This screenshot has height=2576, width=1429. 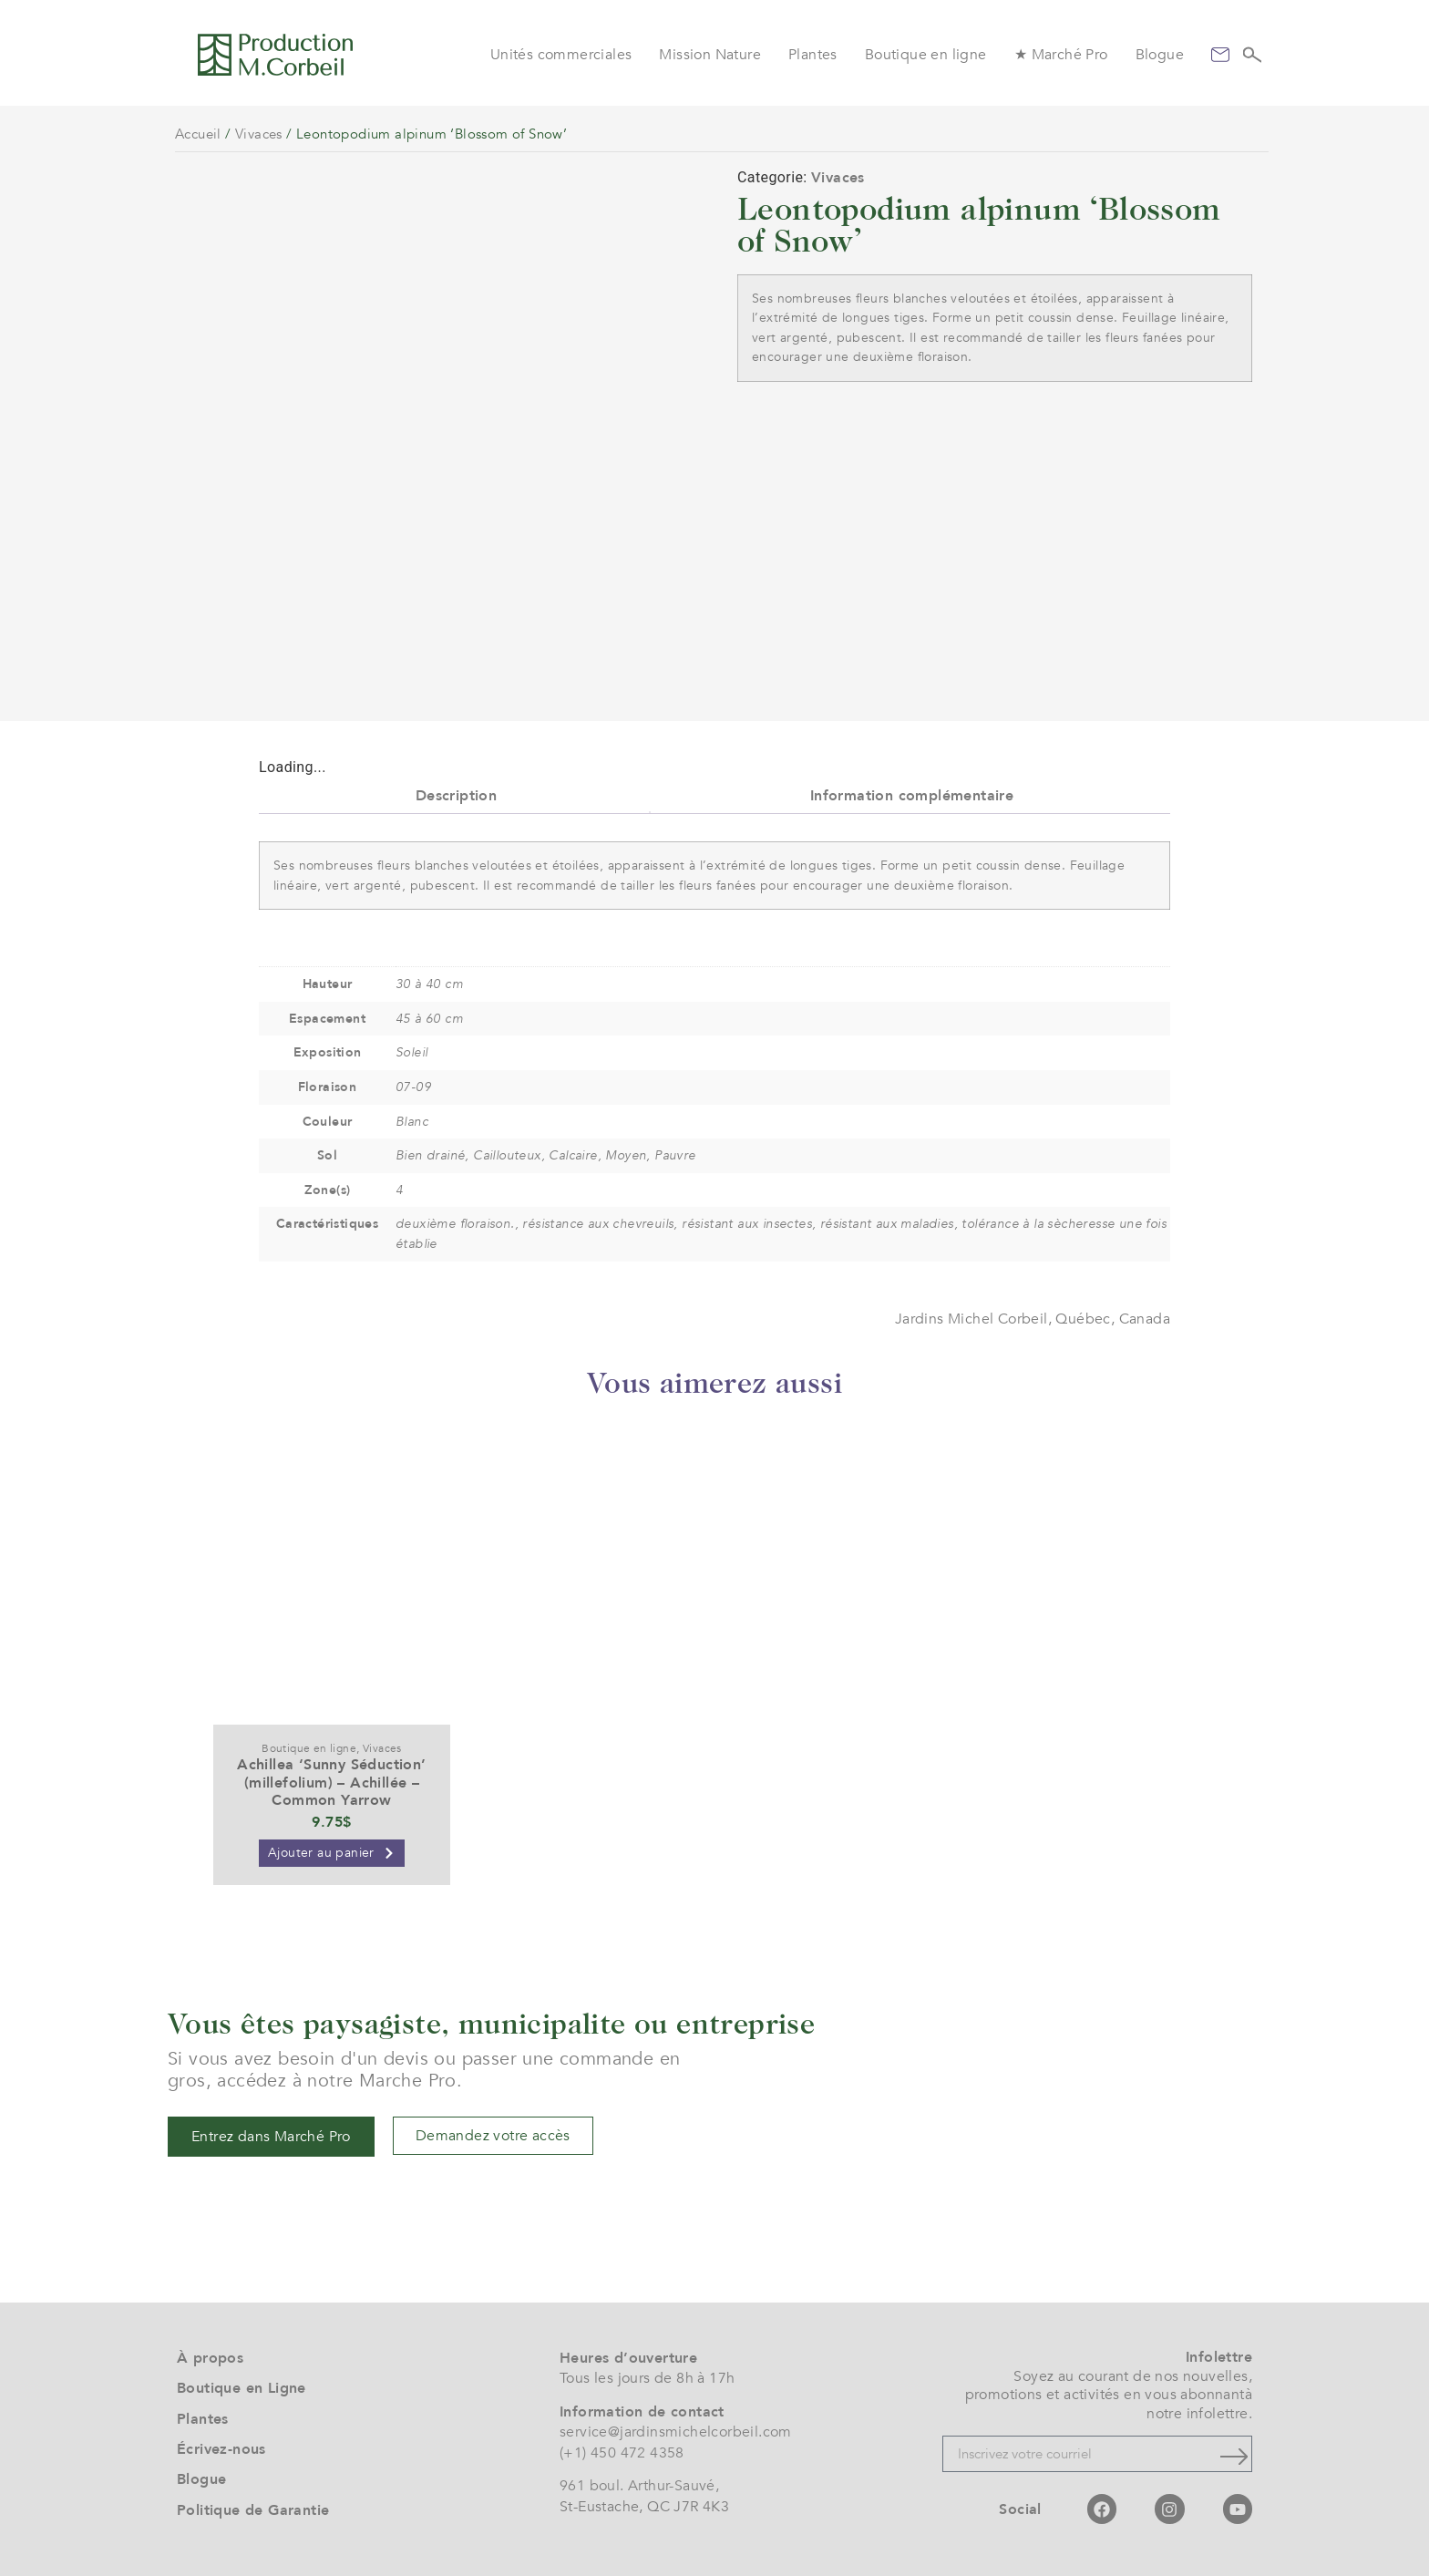 What do you see at coordinates (813, 55) in the screenshot?
I see `Plantes` at bounding box center [813, 55].